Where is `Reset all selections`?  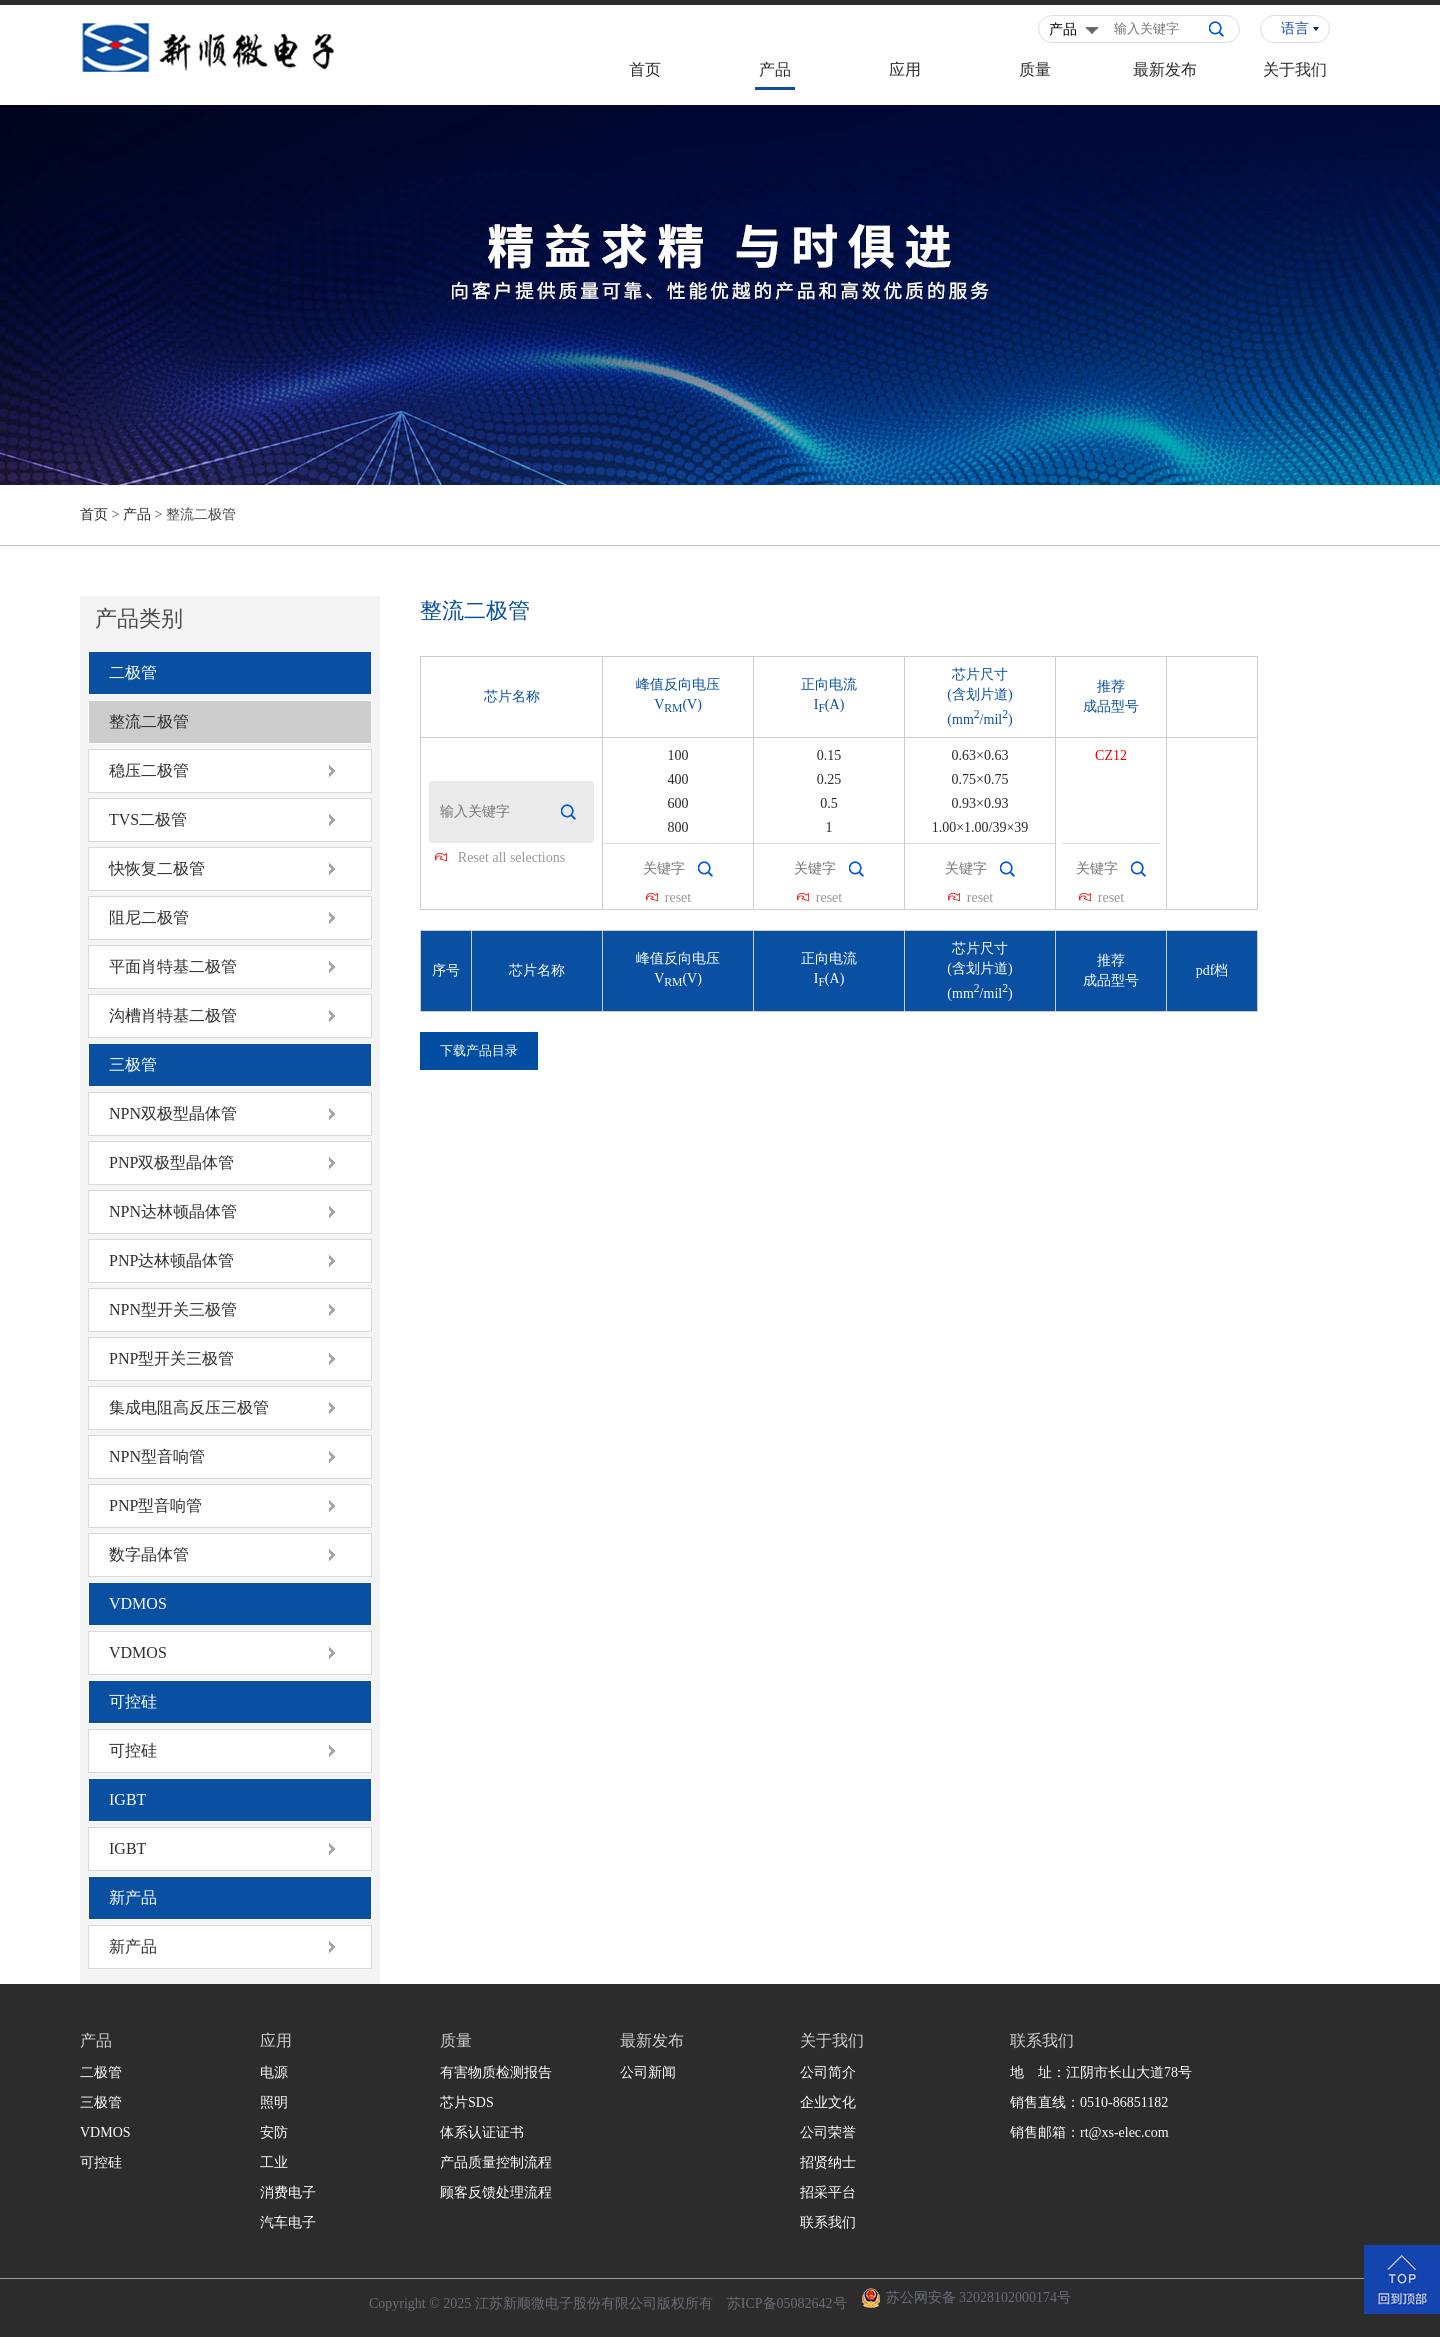 Reset all selections is located at coordinates (511, 857).